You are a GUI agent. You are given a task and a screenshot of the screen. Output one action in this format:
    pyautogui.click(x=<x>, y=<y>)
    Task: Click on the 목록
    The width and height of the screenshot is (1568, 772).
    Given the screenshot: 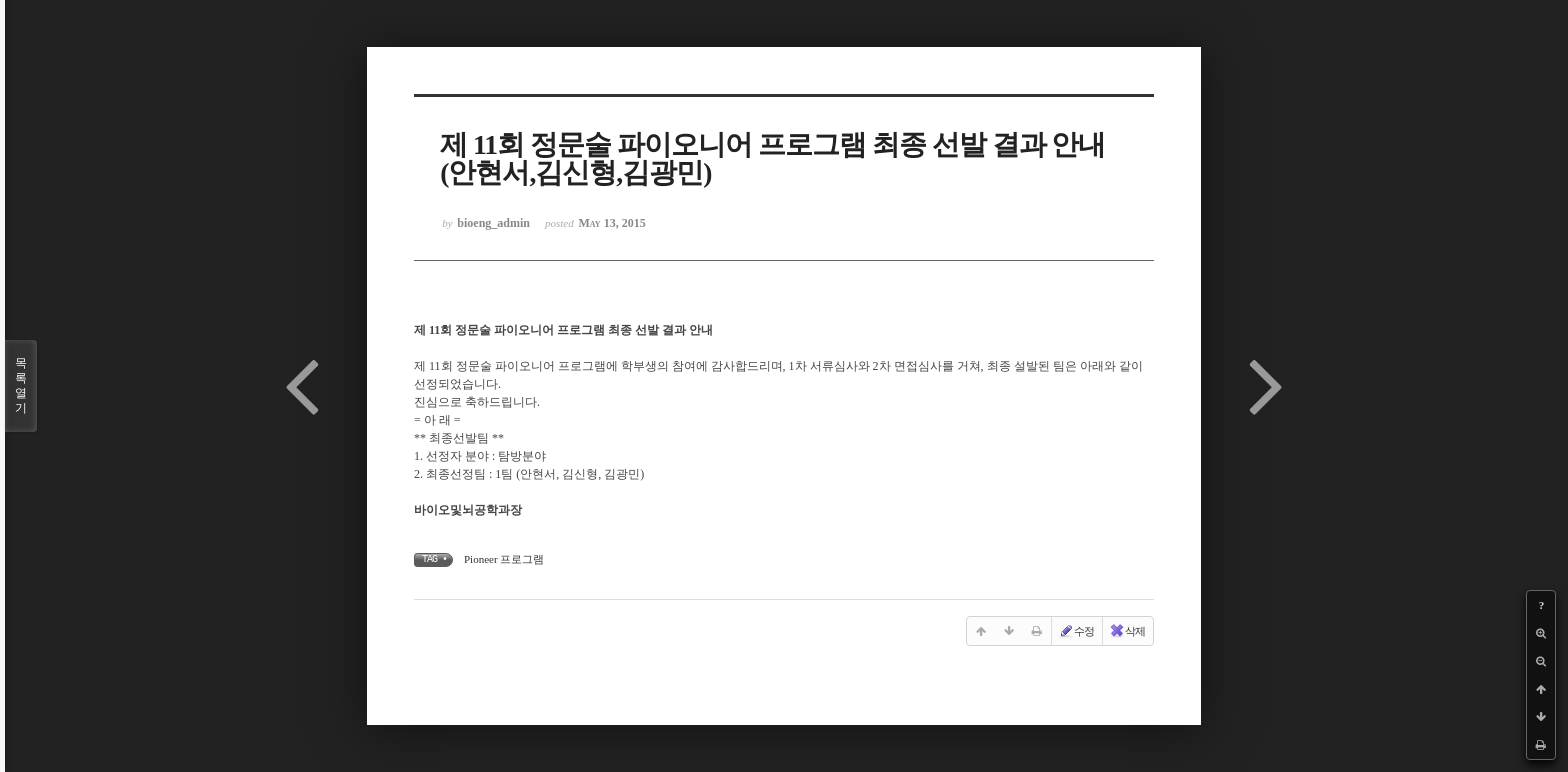 What is the action you would take?
    pyautogui.click(x=21, y=386)
    